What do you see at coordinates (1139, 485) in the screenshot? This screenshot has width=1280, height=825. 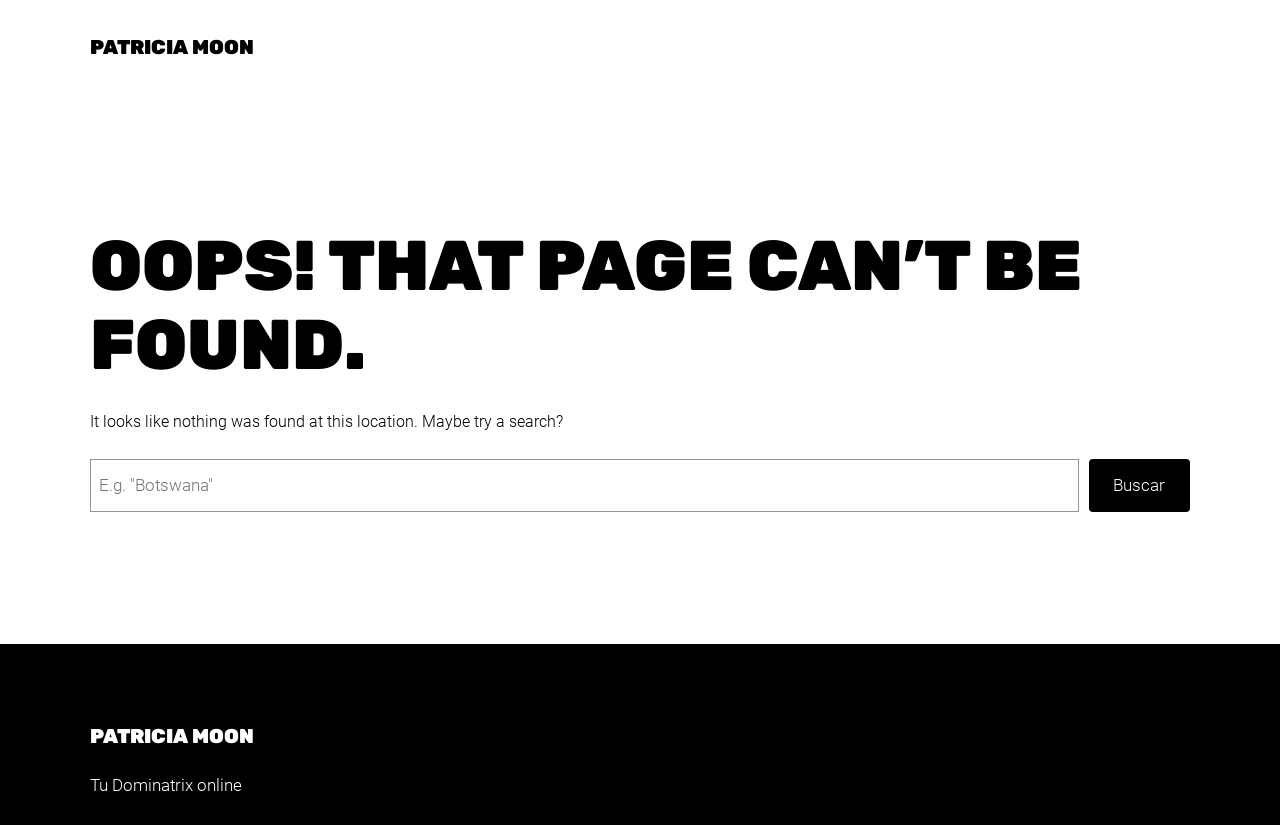 I see `Buscar` at bounding box center [1139, 485].